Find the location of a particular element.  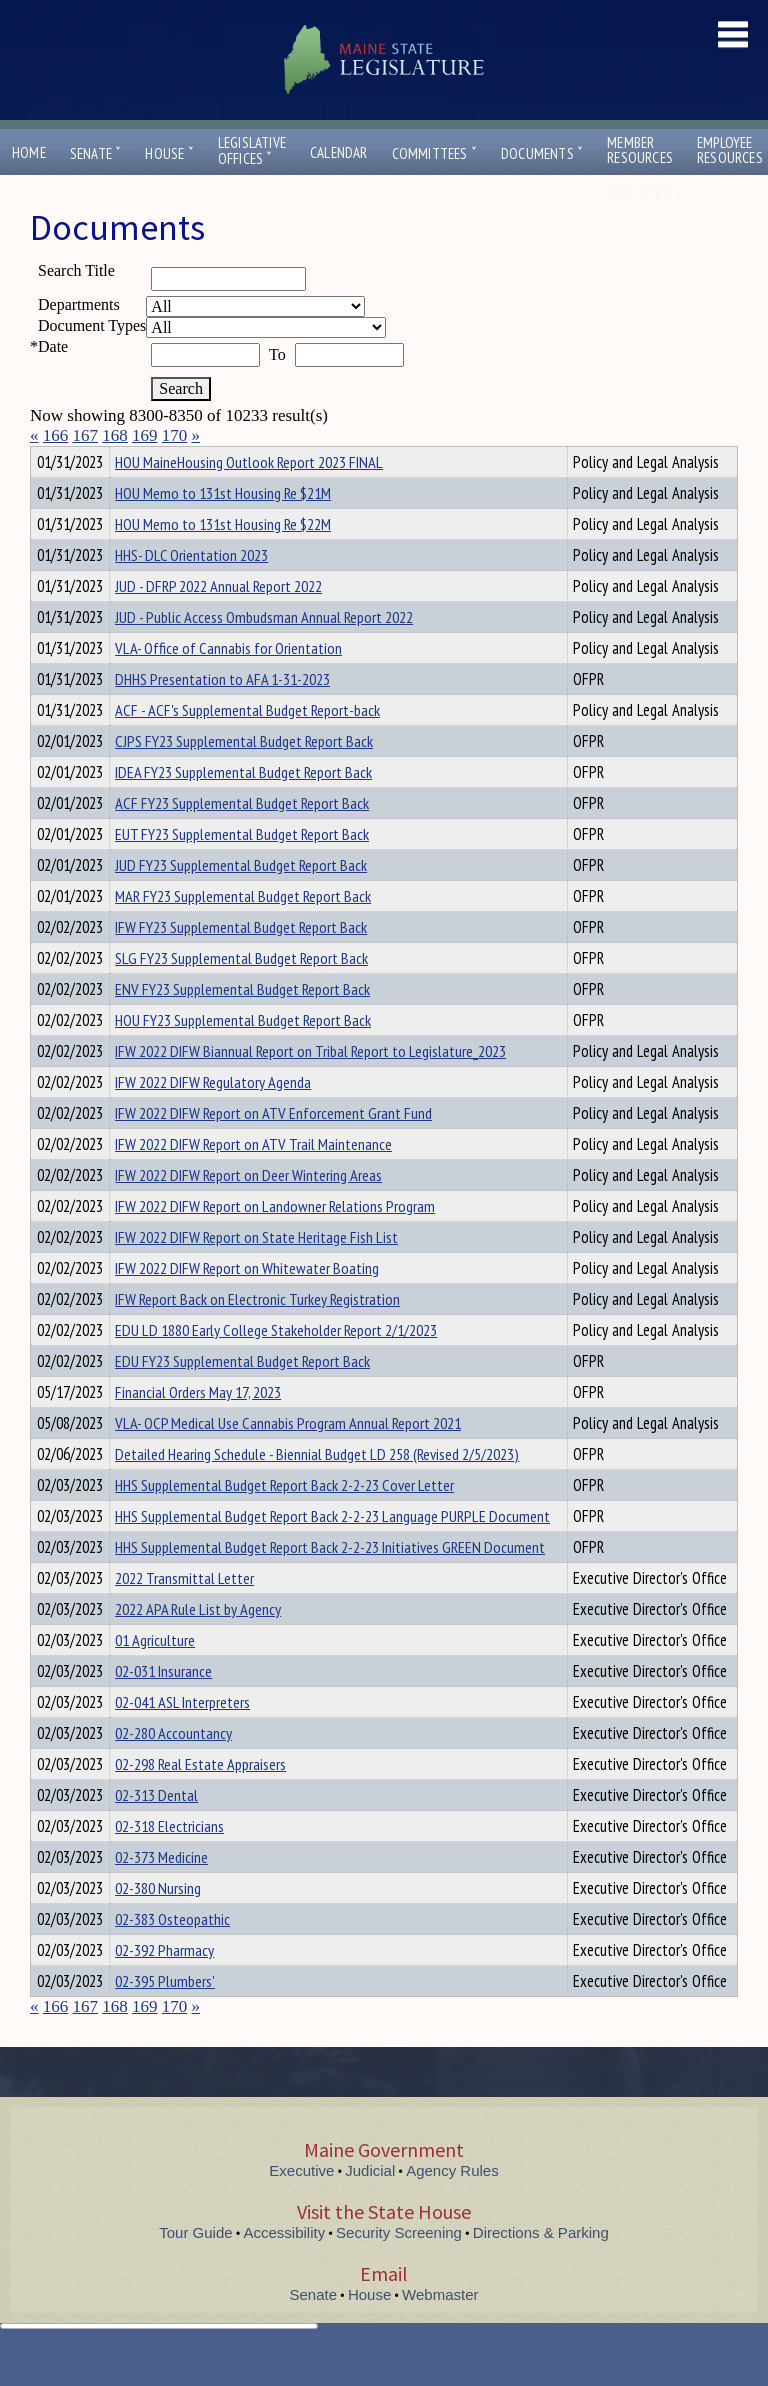

ACF FY23 Supplemental Budget Report Back is located at coordinates (242, 839).